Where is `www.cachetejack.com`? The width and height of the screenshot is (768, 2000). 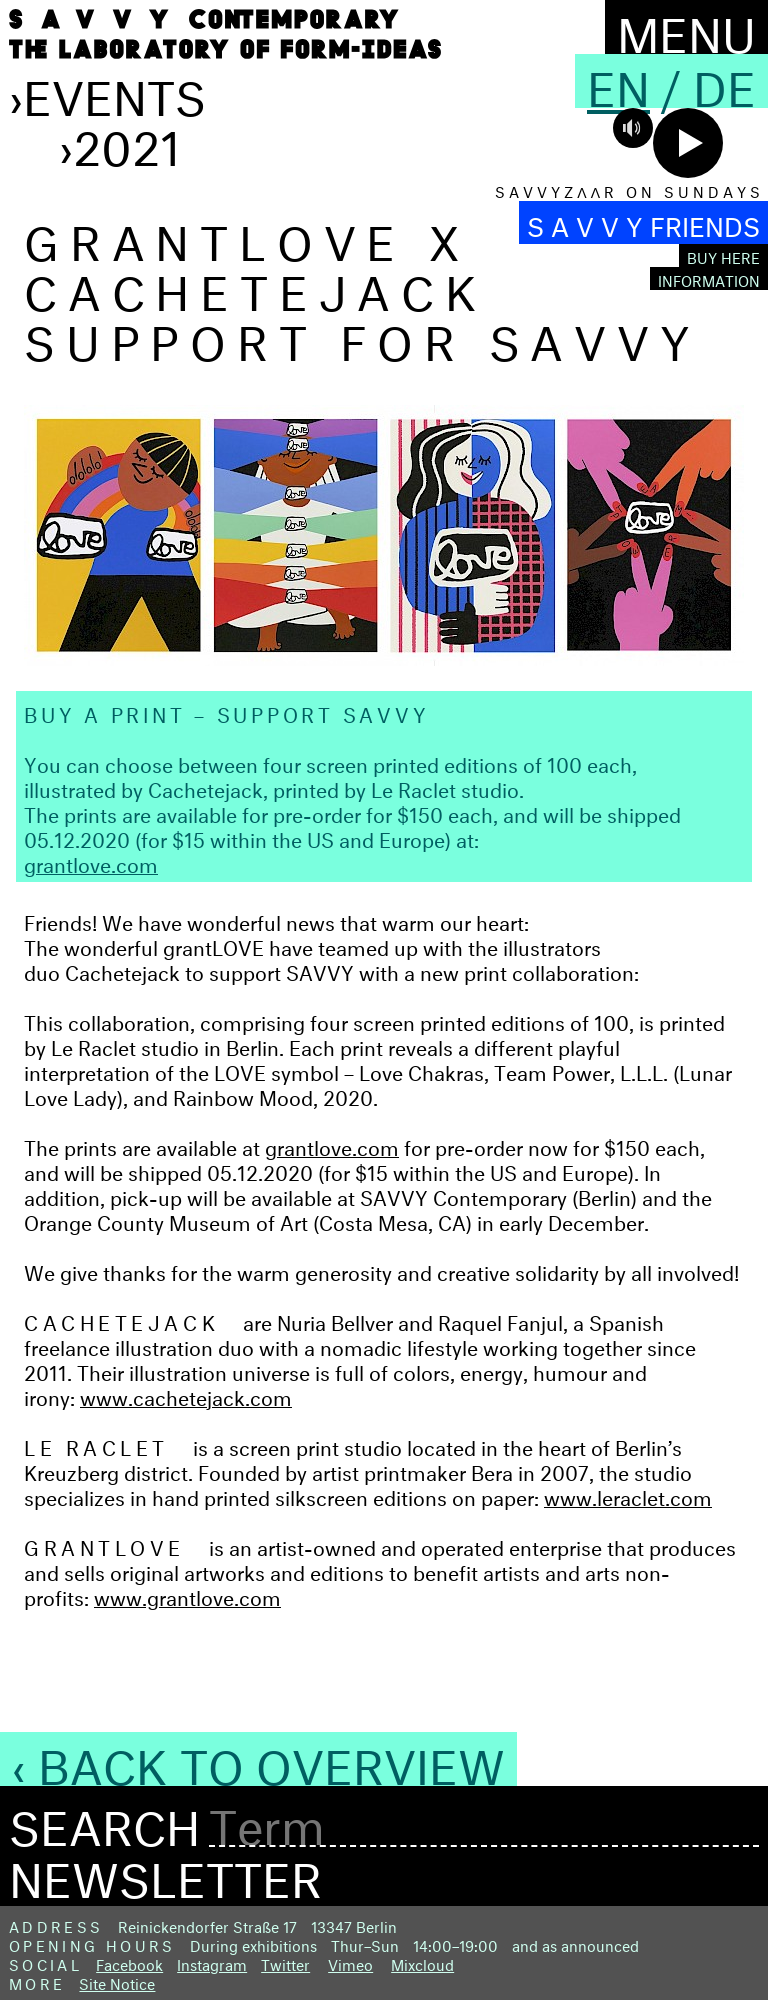 www.cachetejack.com is located at coordinates (186, 1394).